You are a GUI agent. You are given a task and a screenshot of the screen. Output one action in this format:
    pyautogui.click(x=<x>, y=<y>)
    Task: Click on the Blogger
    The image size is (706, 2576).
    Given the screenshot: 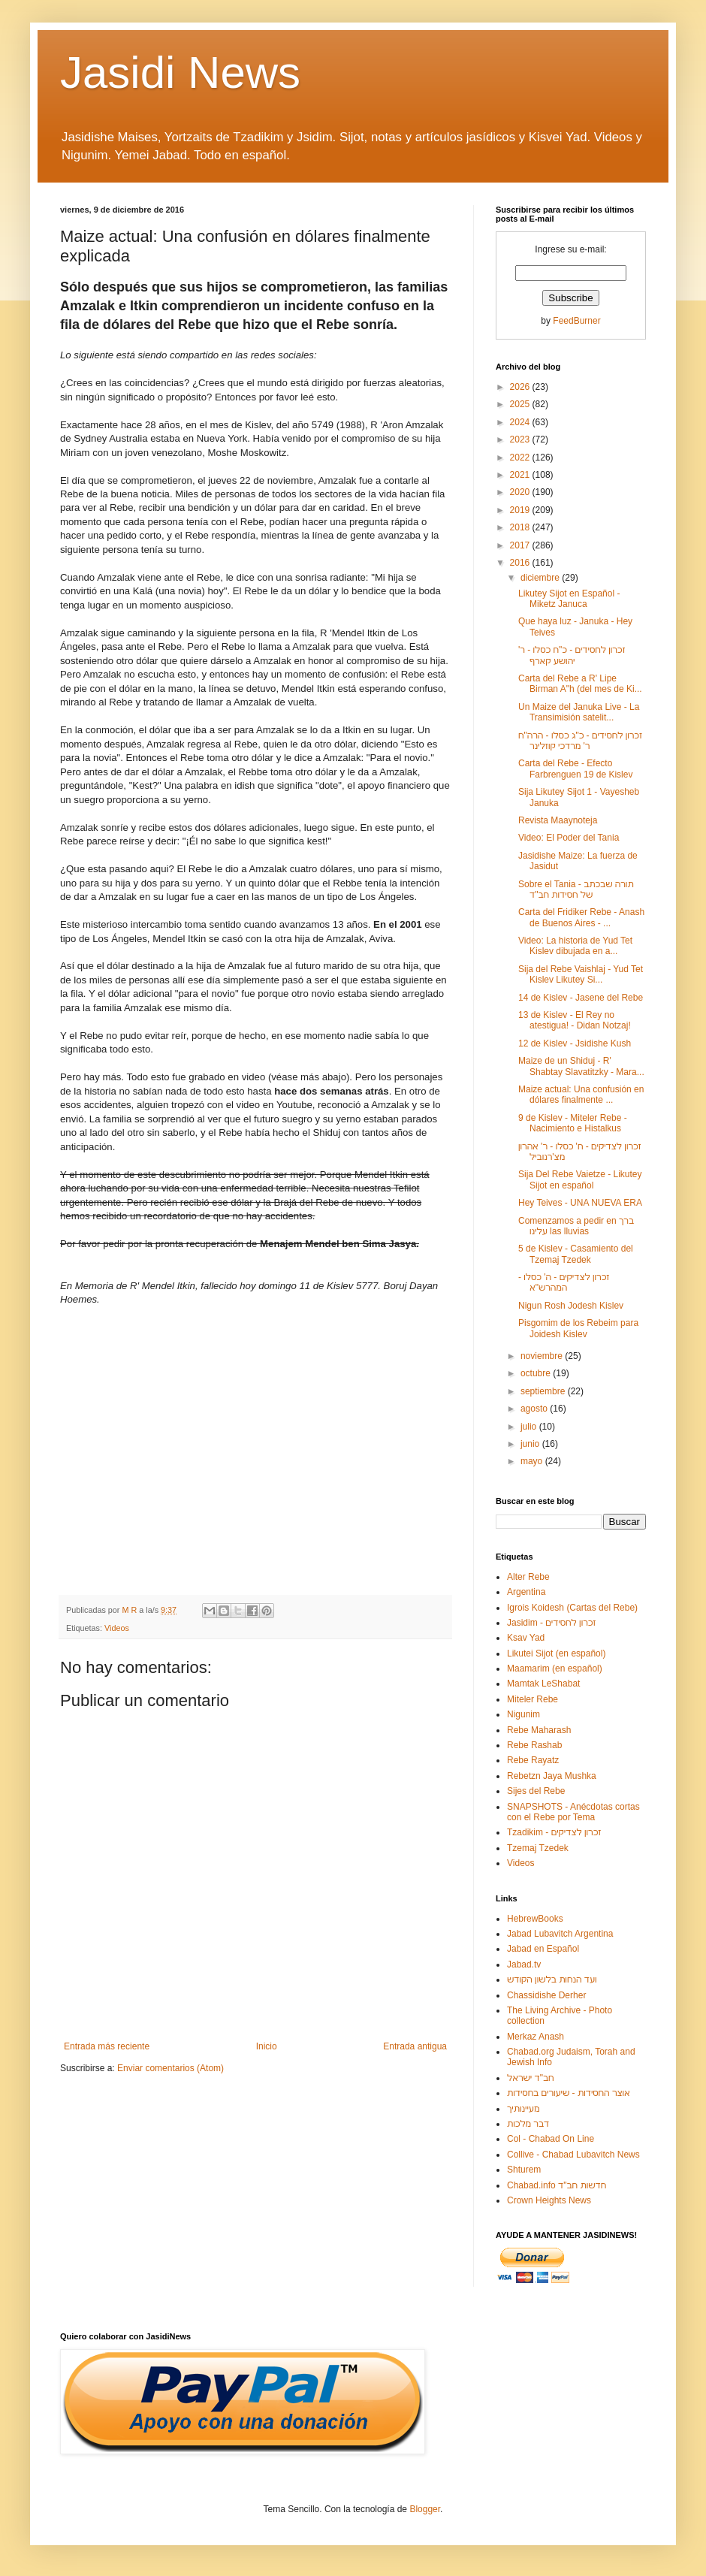 What is the action you would take?
    pyautogui.click(x=424, y=2509)
    